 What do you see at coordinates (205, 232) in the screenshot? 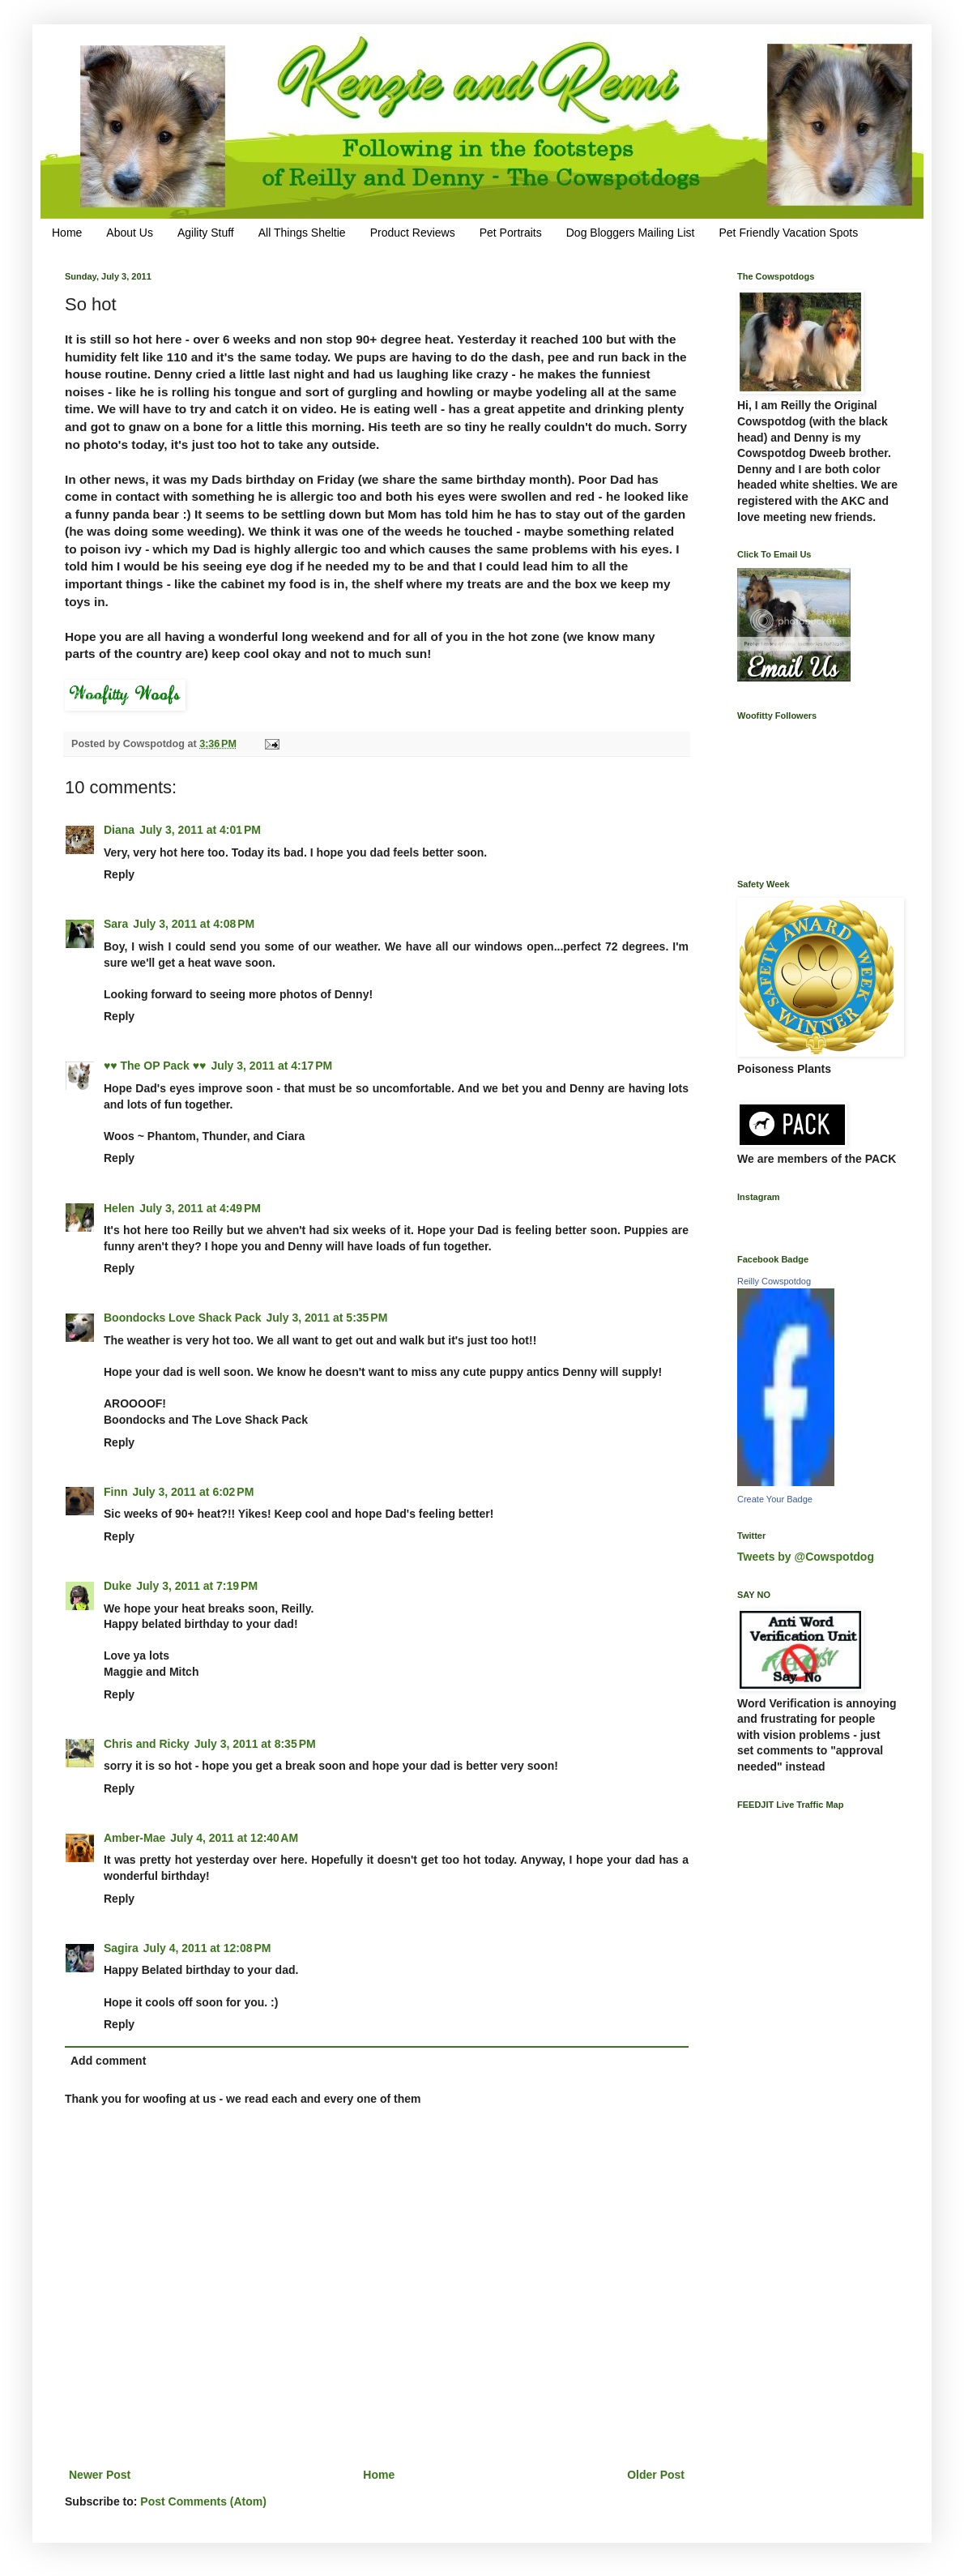
I see `Agility Stuff` at bounding box center [205, 232].